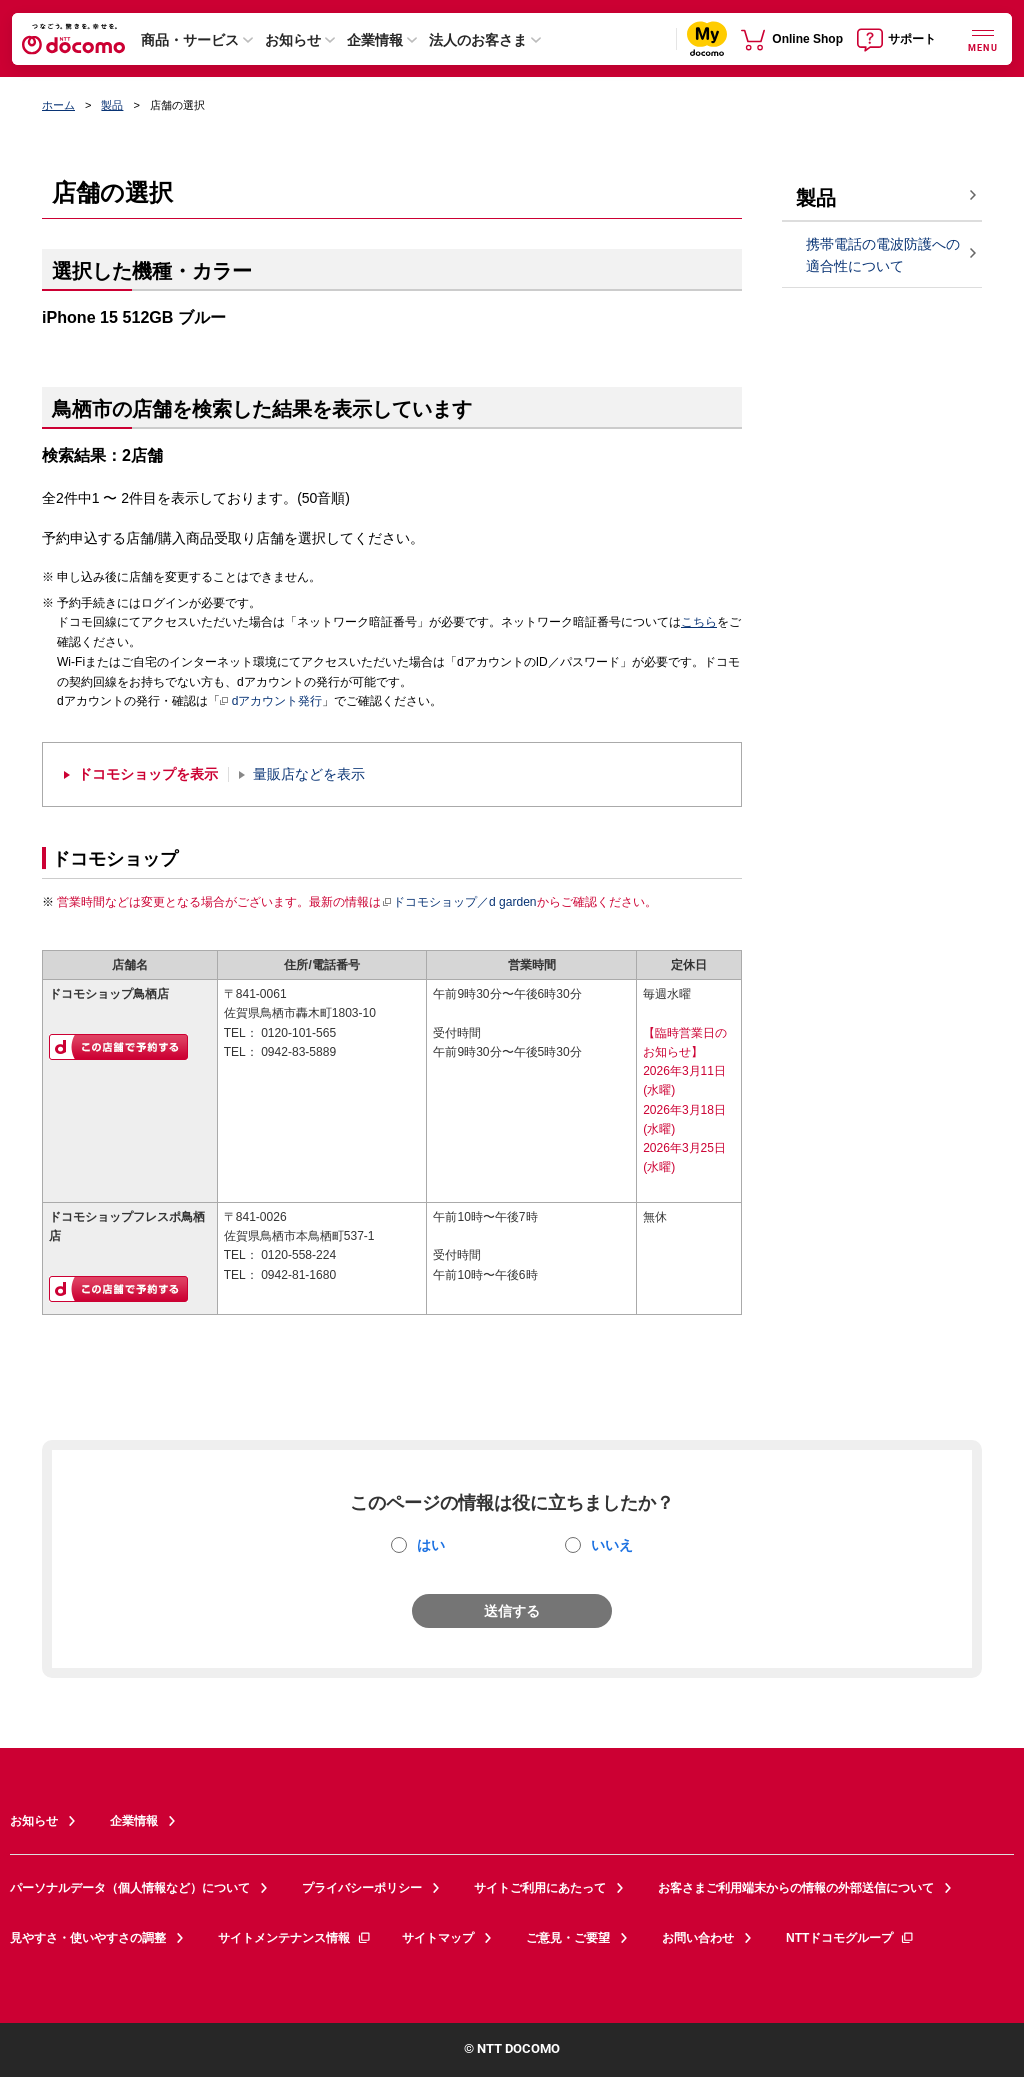 The height and width of the screenshot is (2077, 1024). Describe the element at coordinates (362, 1888) in the screenshot. I see `プライバシーポリシー` at that location.